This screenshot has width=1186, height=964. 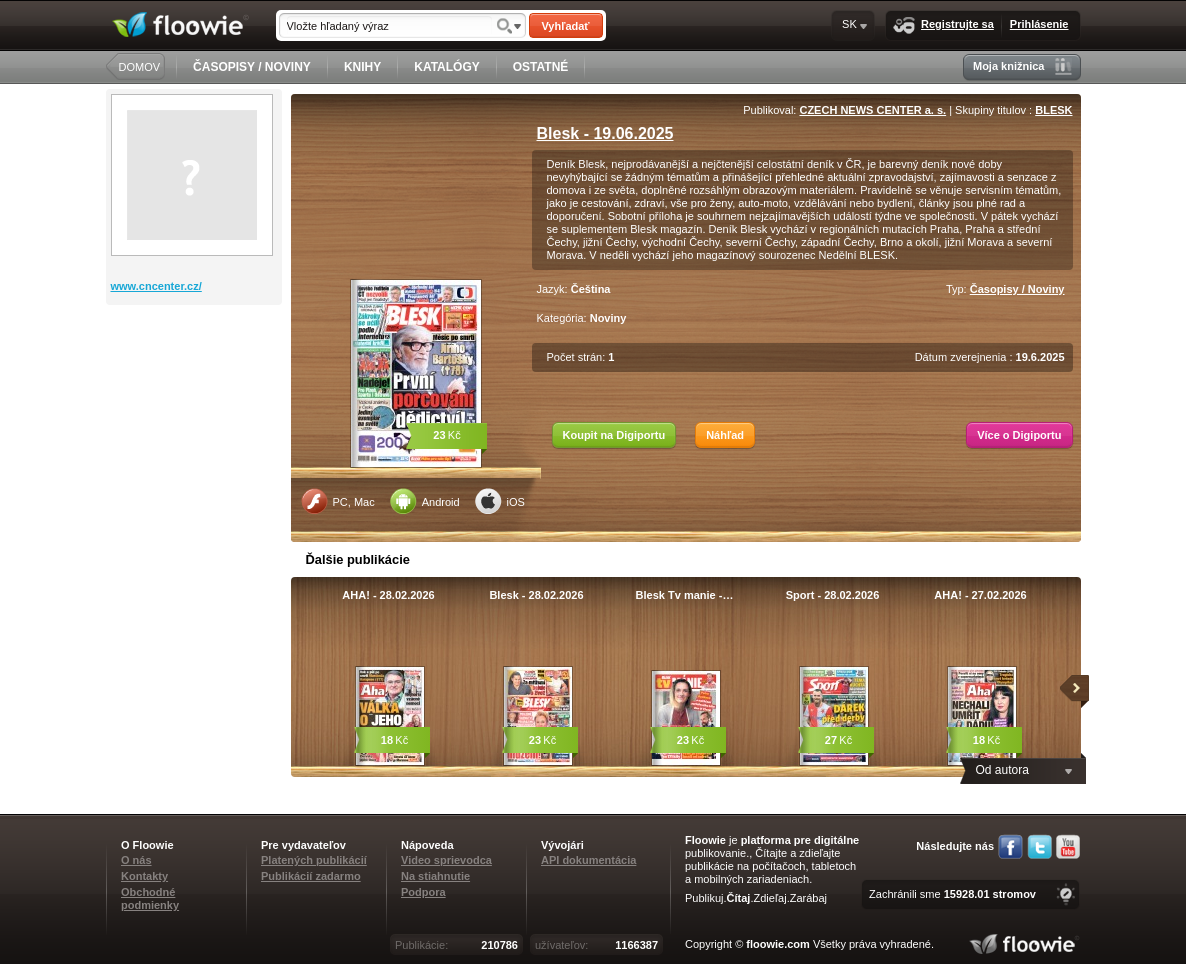 What do you see at coordinates (362, 67) in the screenshot?
I see `KNIHY` at bounding box center [362, 67].